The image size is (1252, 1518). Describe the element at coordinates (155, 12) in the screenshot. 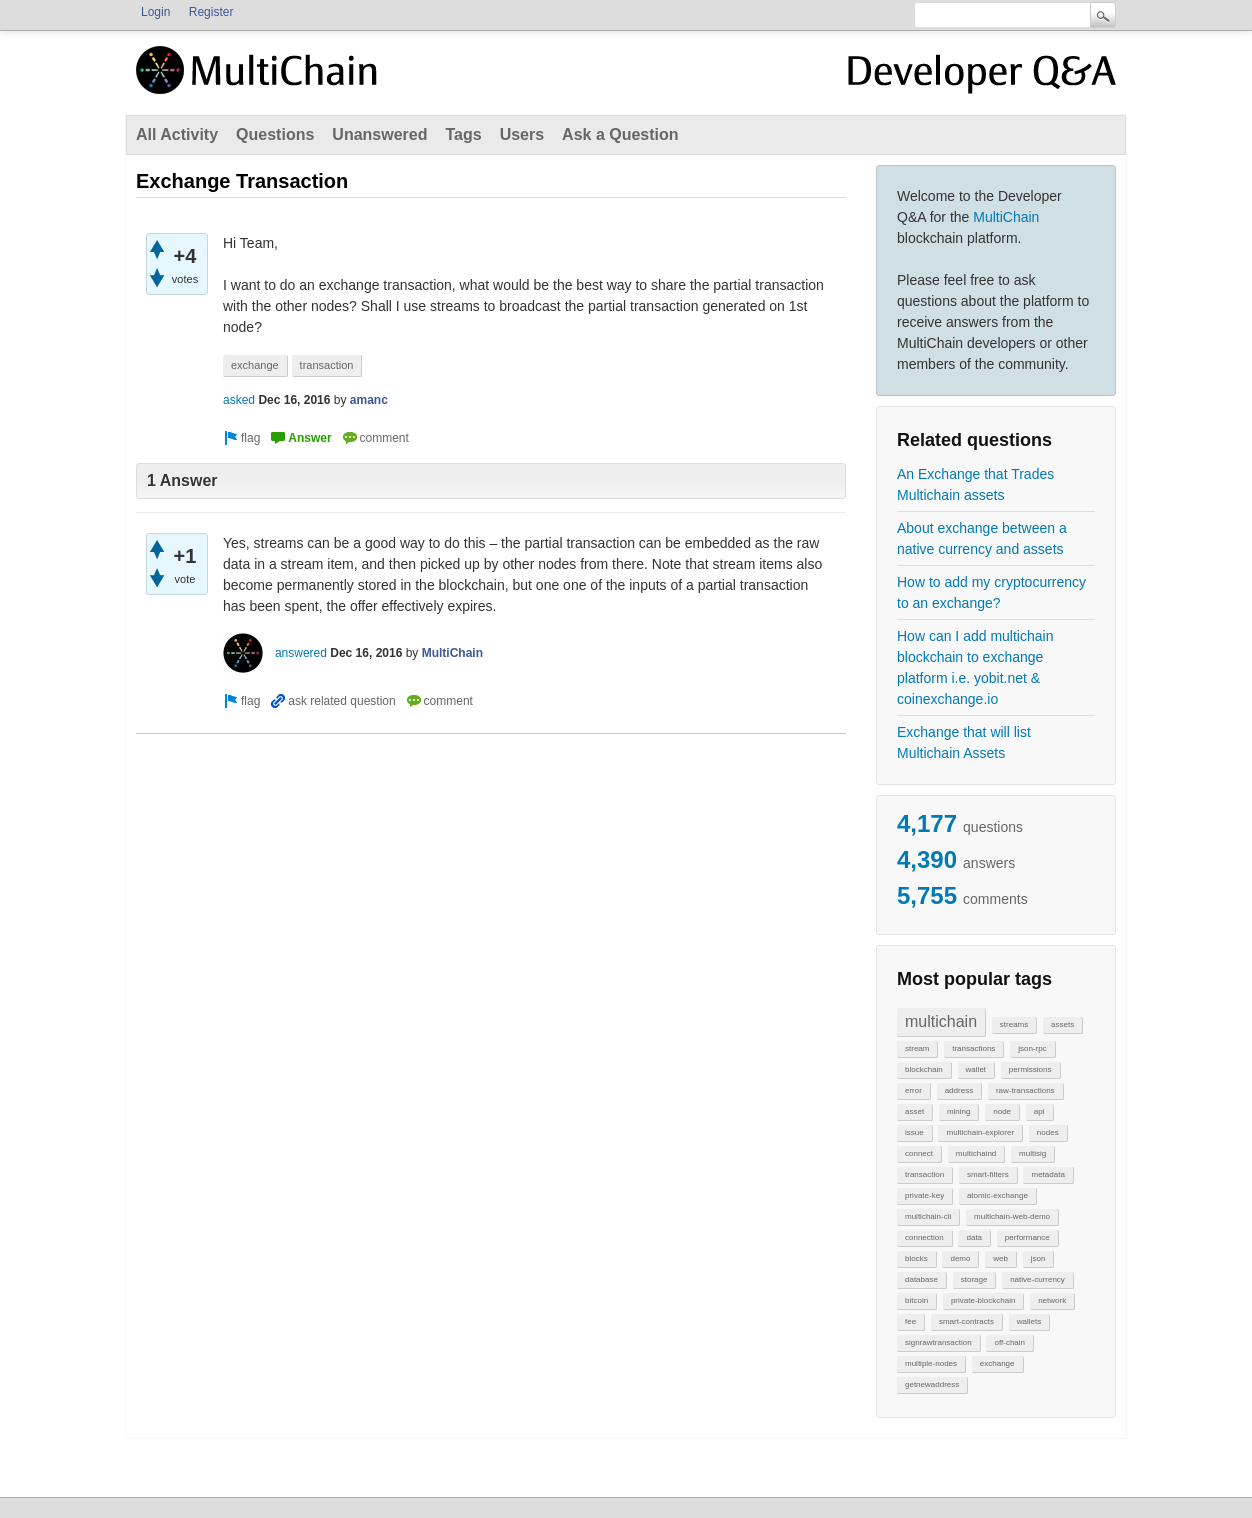

I see `Login` at that location.